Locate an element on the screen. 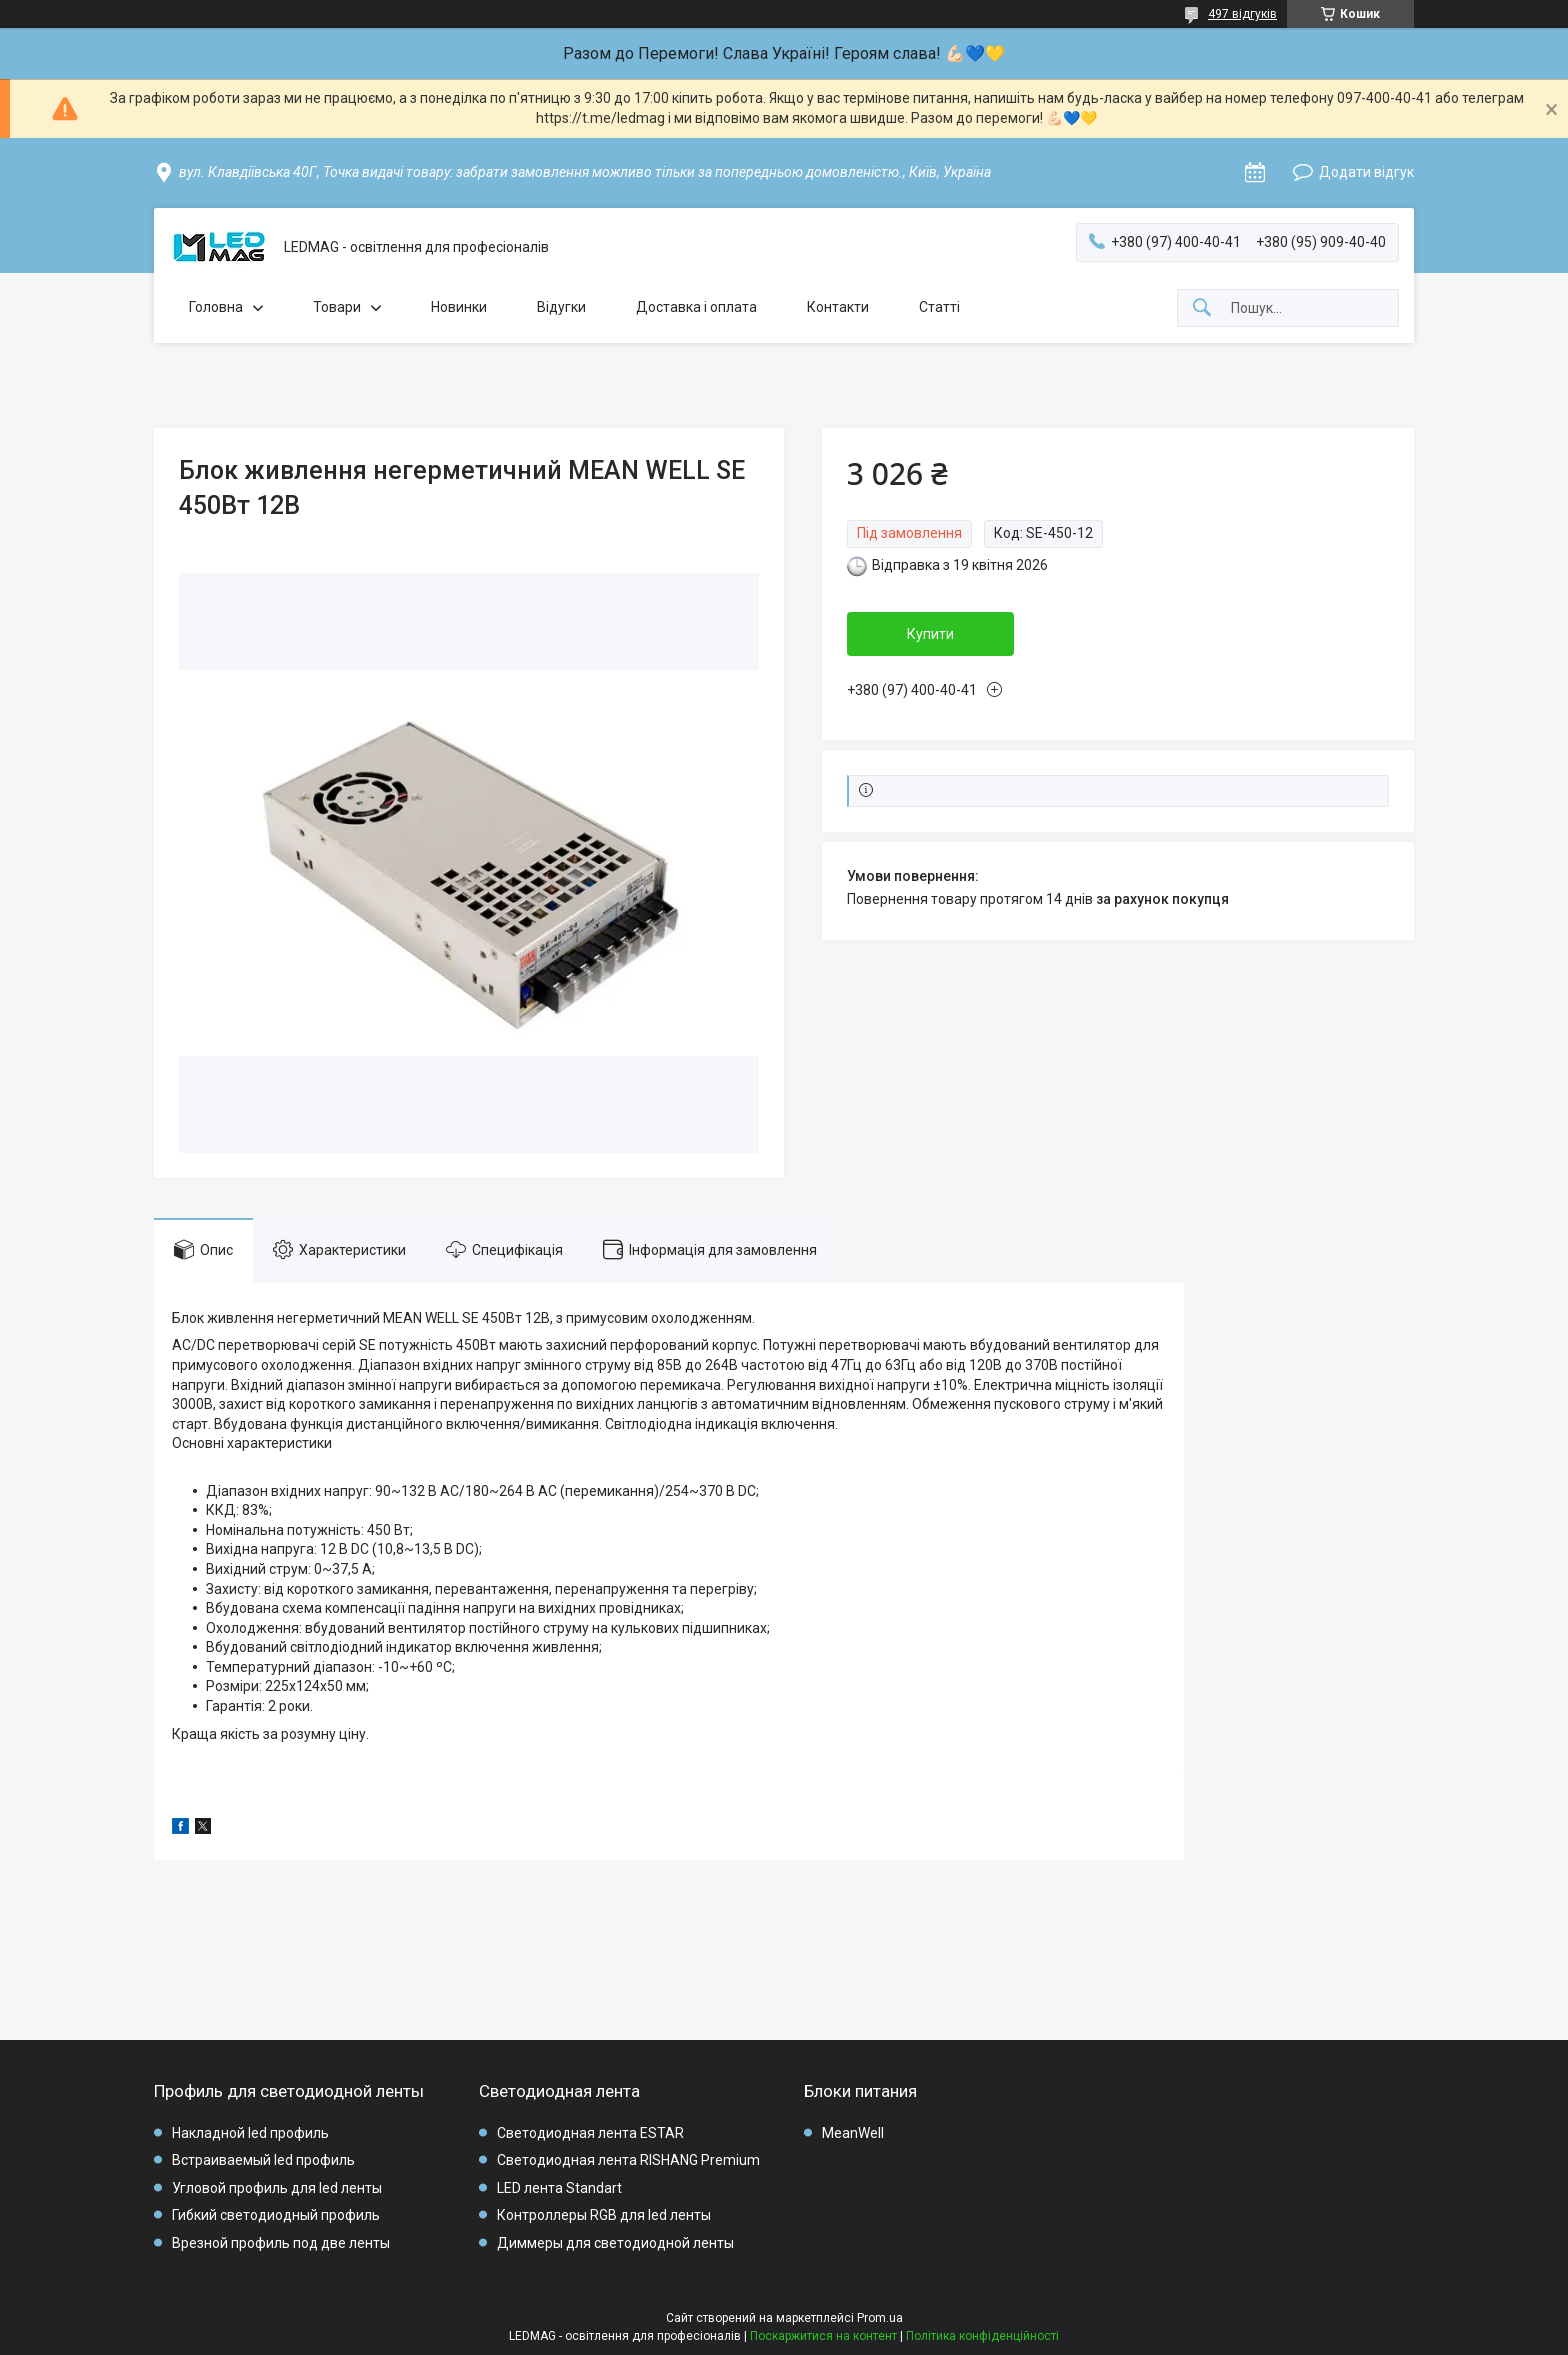 The width and height of the screenshot is (1568, 2355). [Шукати] is located at coordinates (1202, 308).